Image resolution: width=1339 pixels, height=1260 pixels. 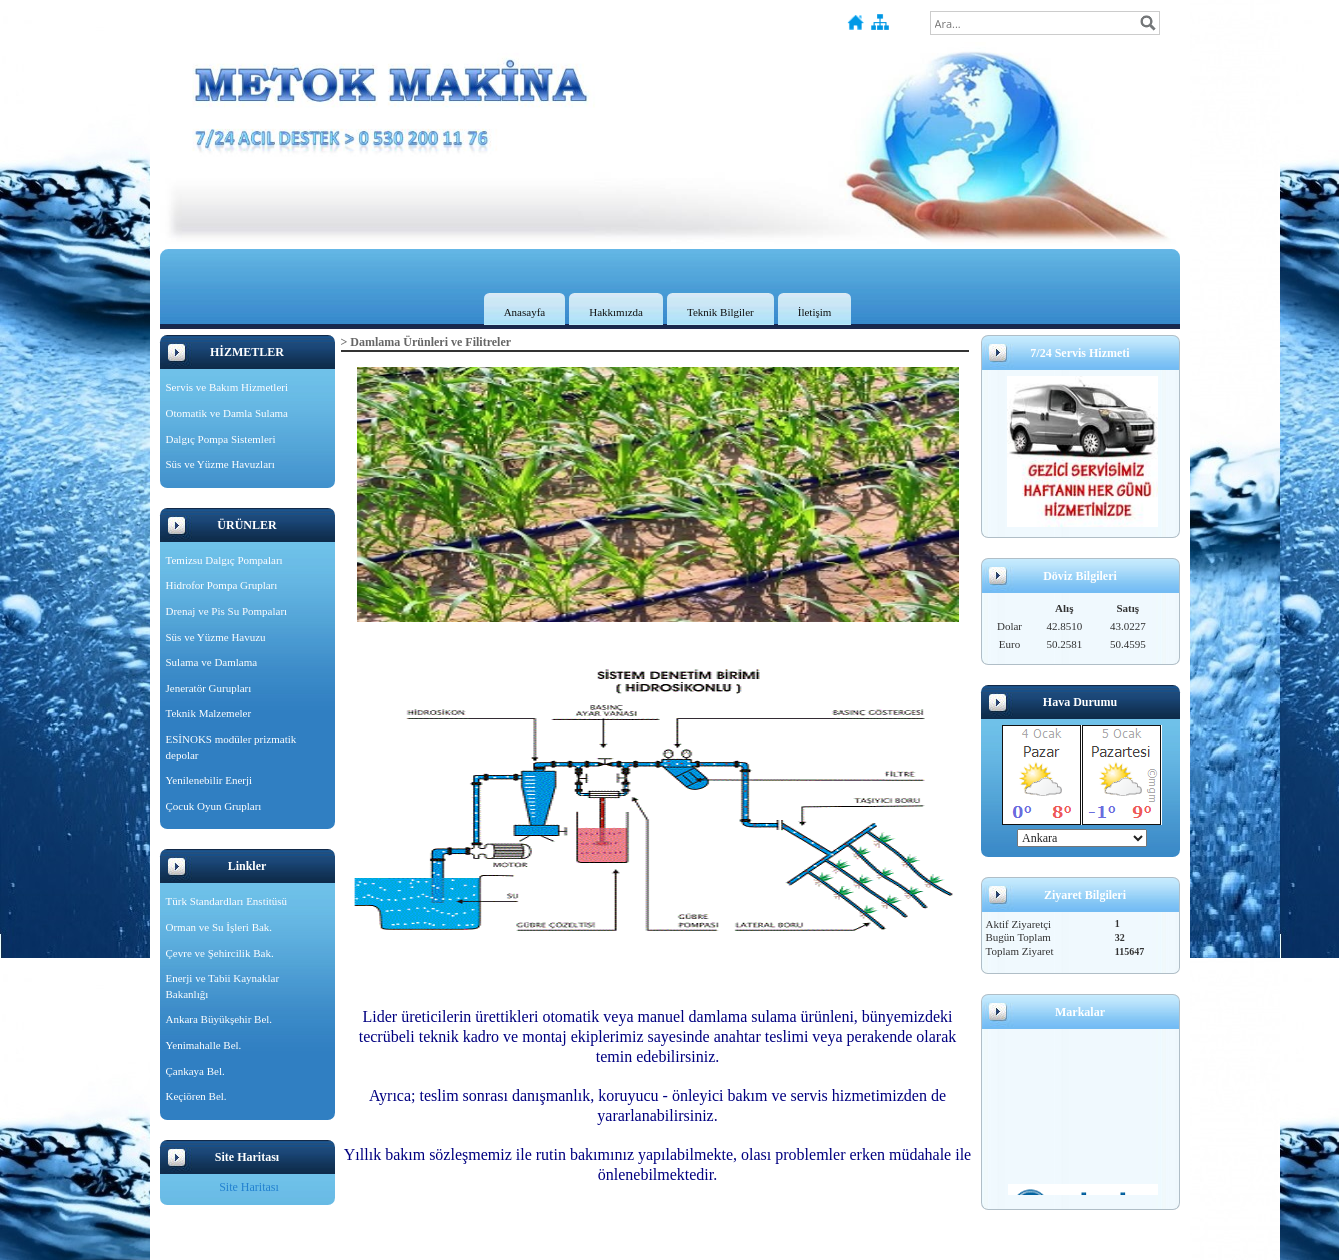 What do you see at coordinates (616, 312) in the screenshot?
I see `Hakkımızda` at bounding box center [616, 312].